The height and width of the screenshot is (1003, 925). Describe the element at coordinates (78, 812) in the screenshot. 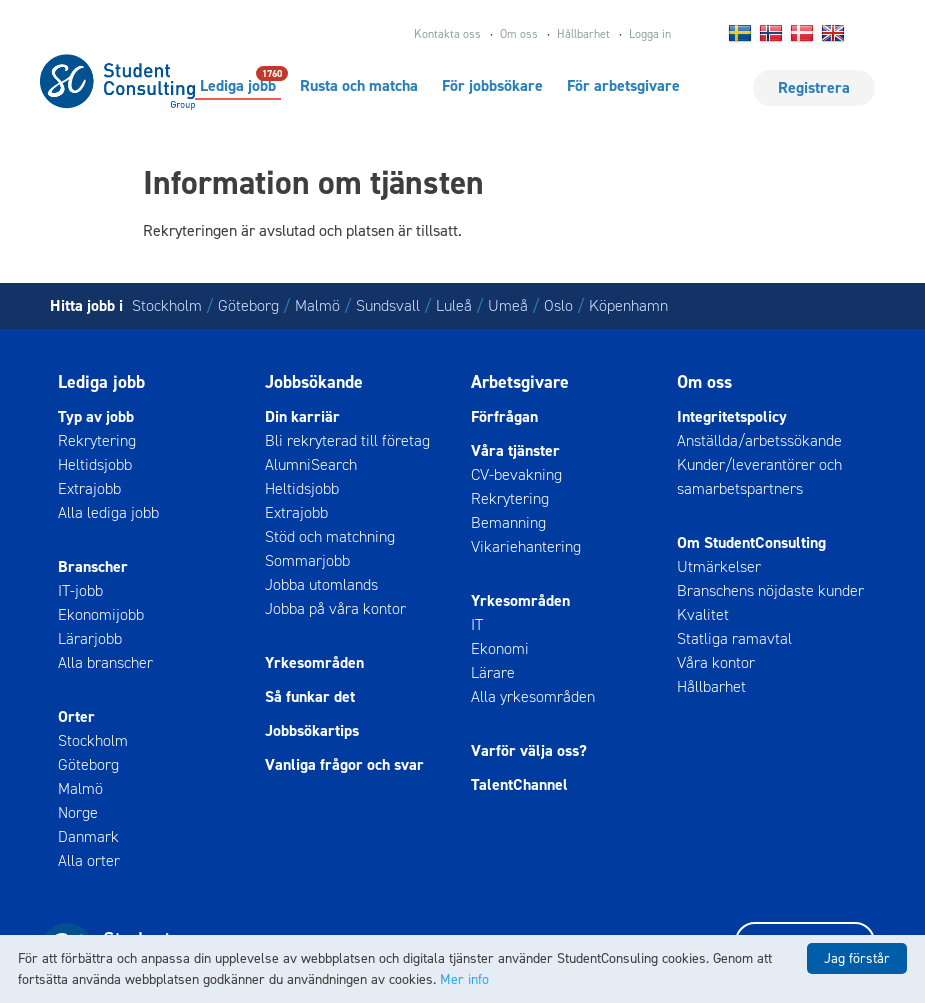

I see `Norge` at that location.